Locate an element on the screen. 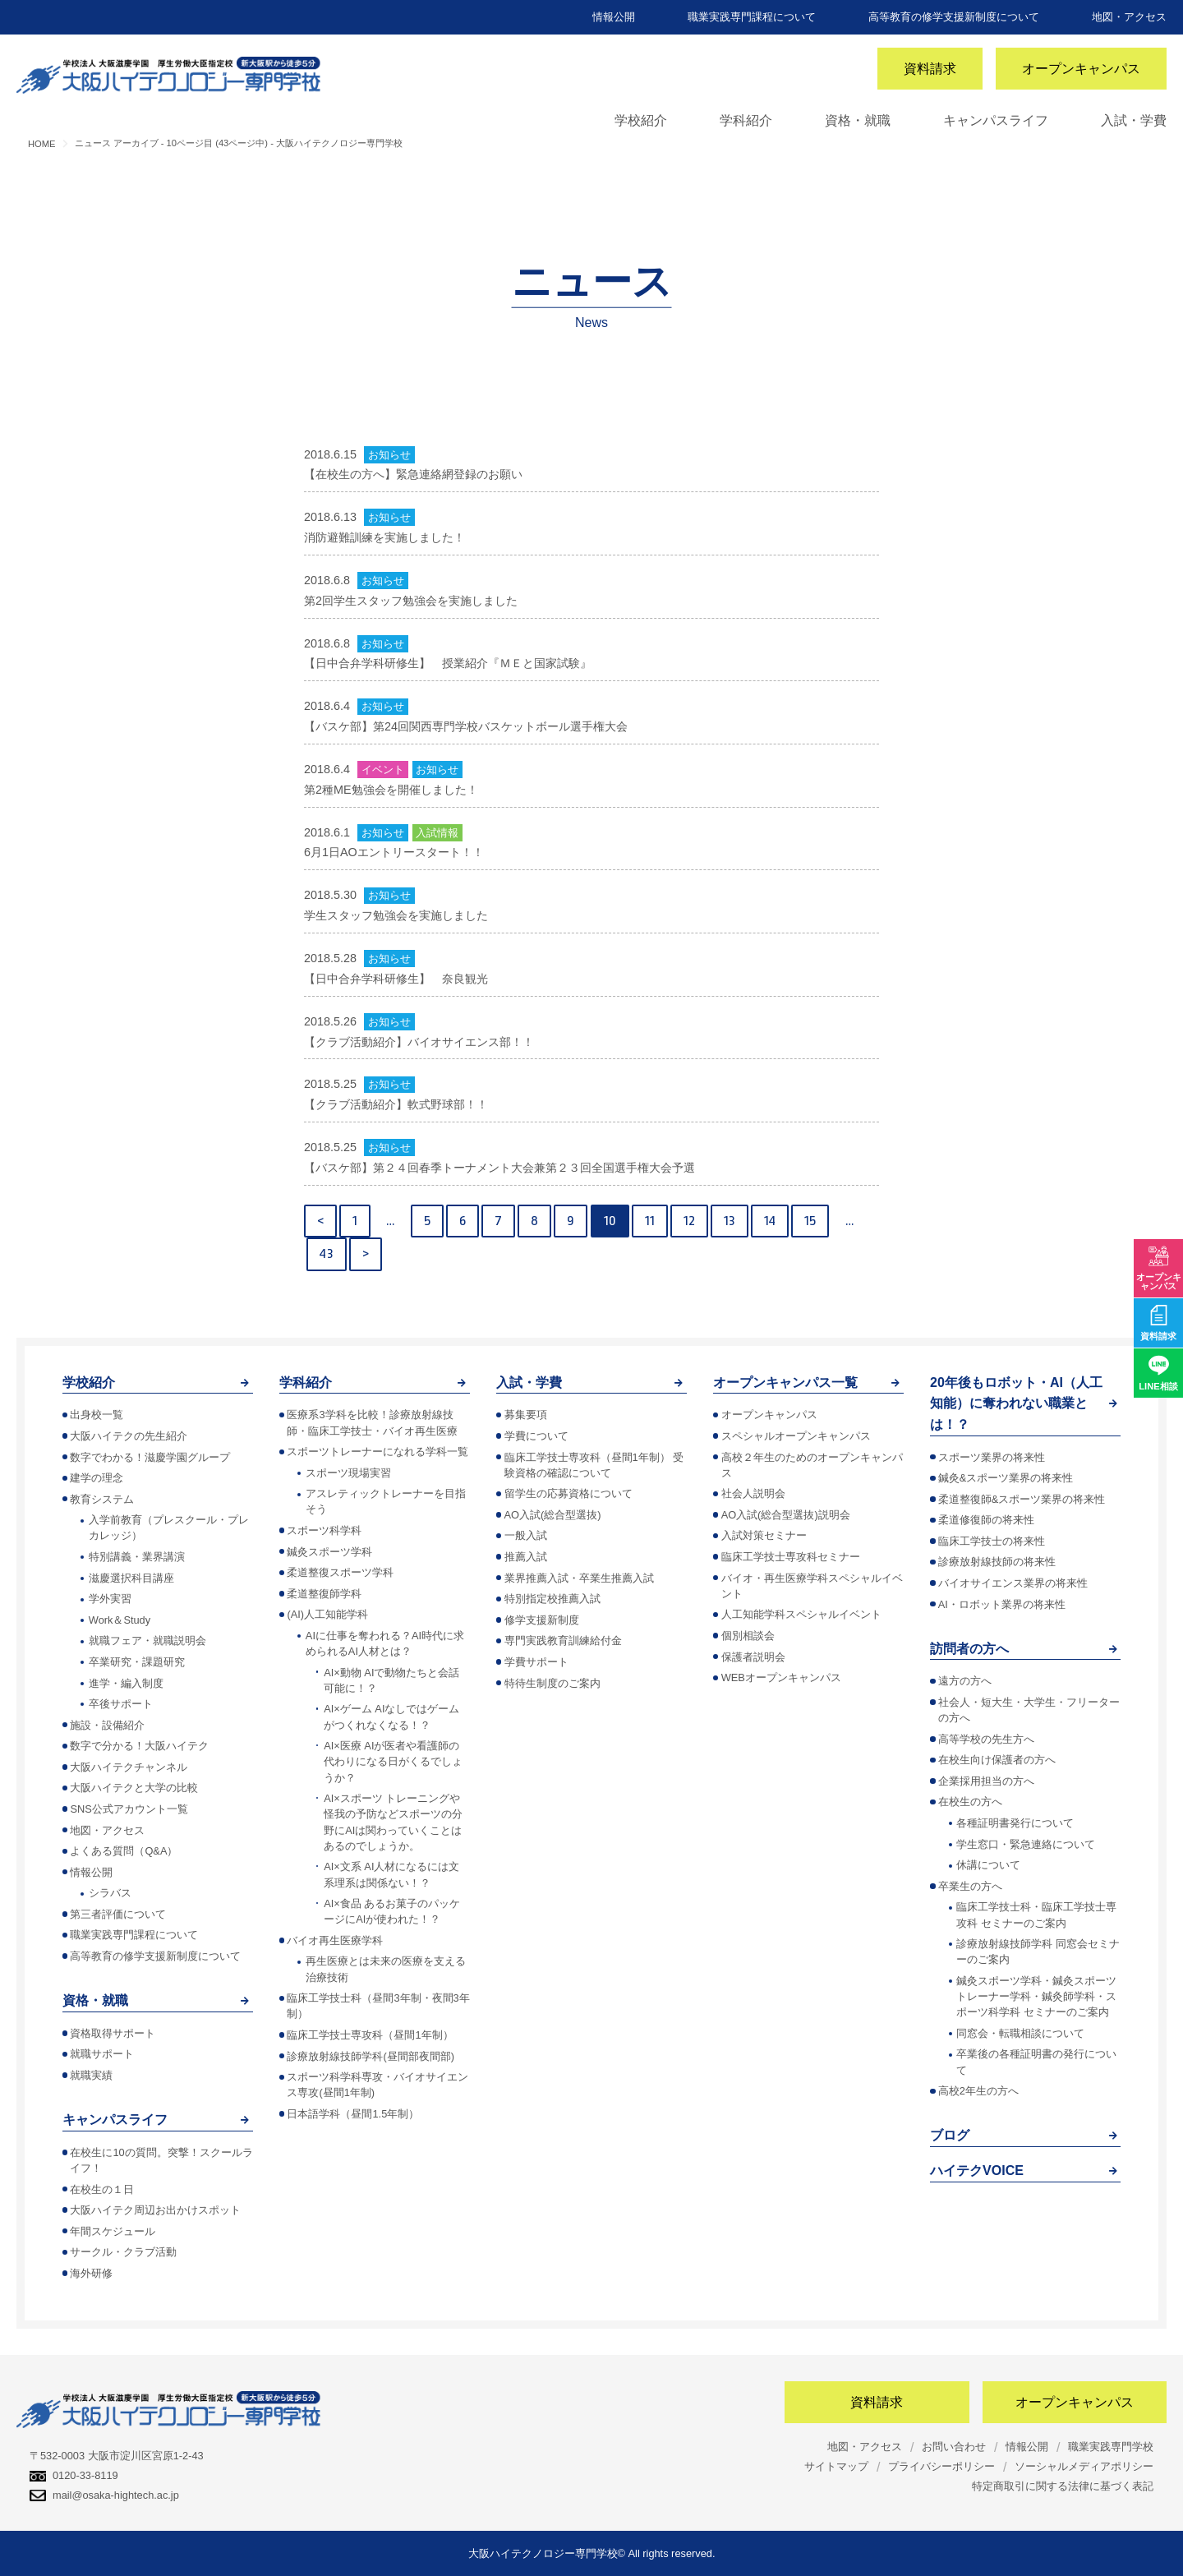 Image resolution: width=1183 pixels, height=2576 pixels. 診療放射線技師の将来性 is located at coordinates (997, 1561).